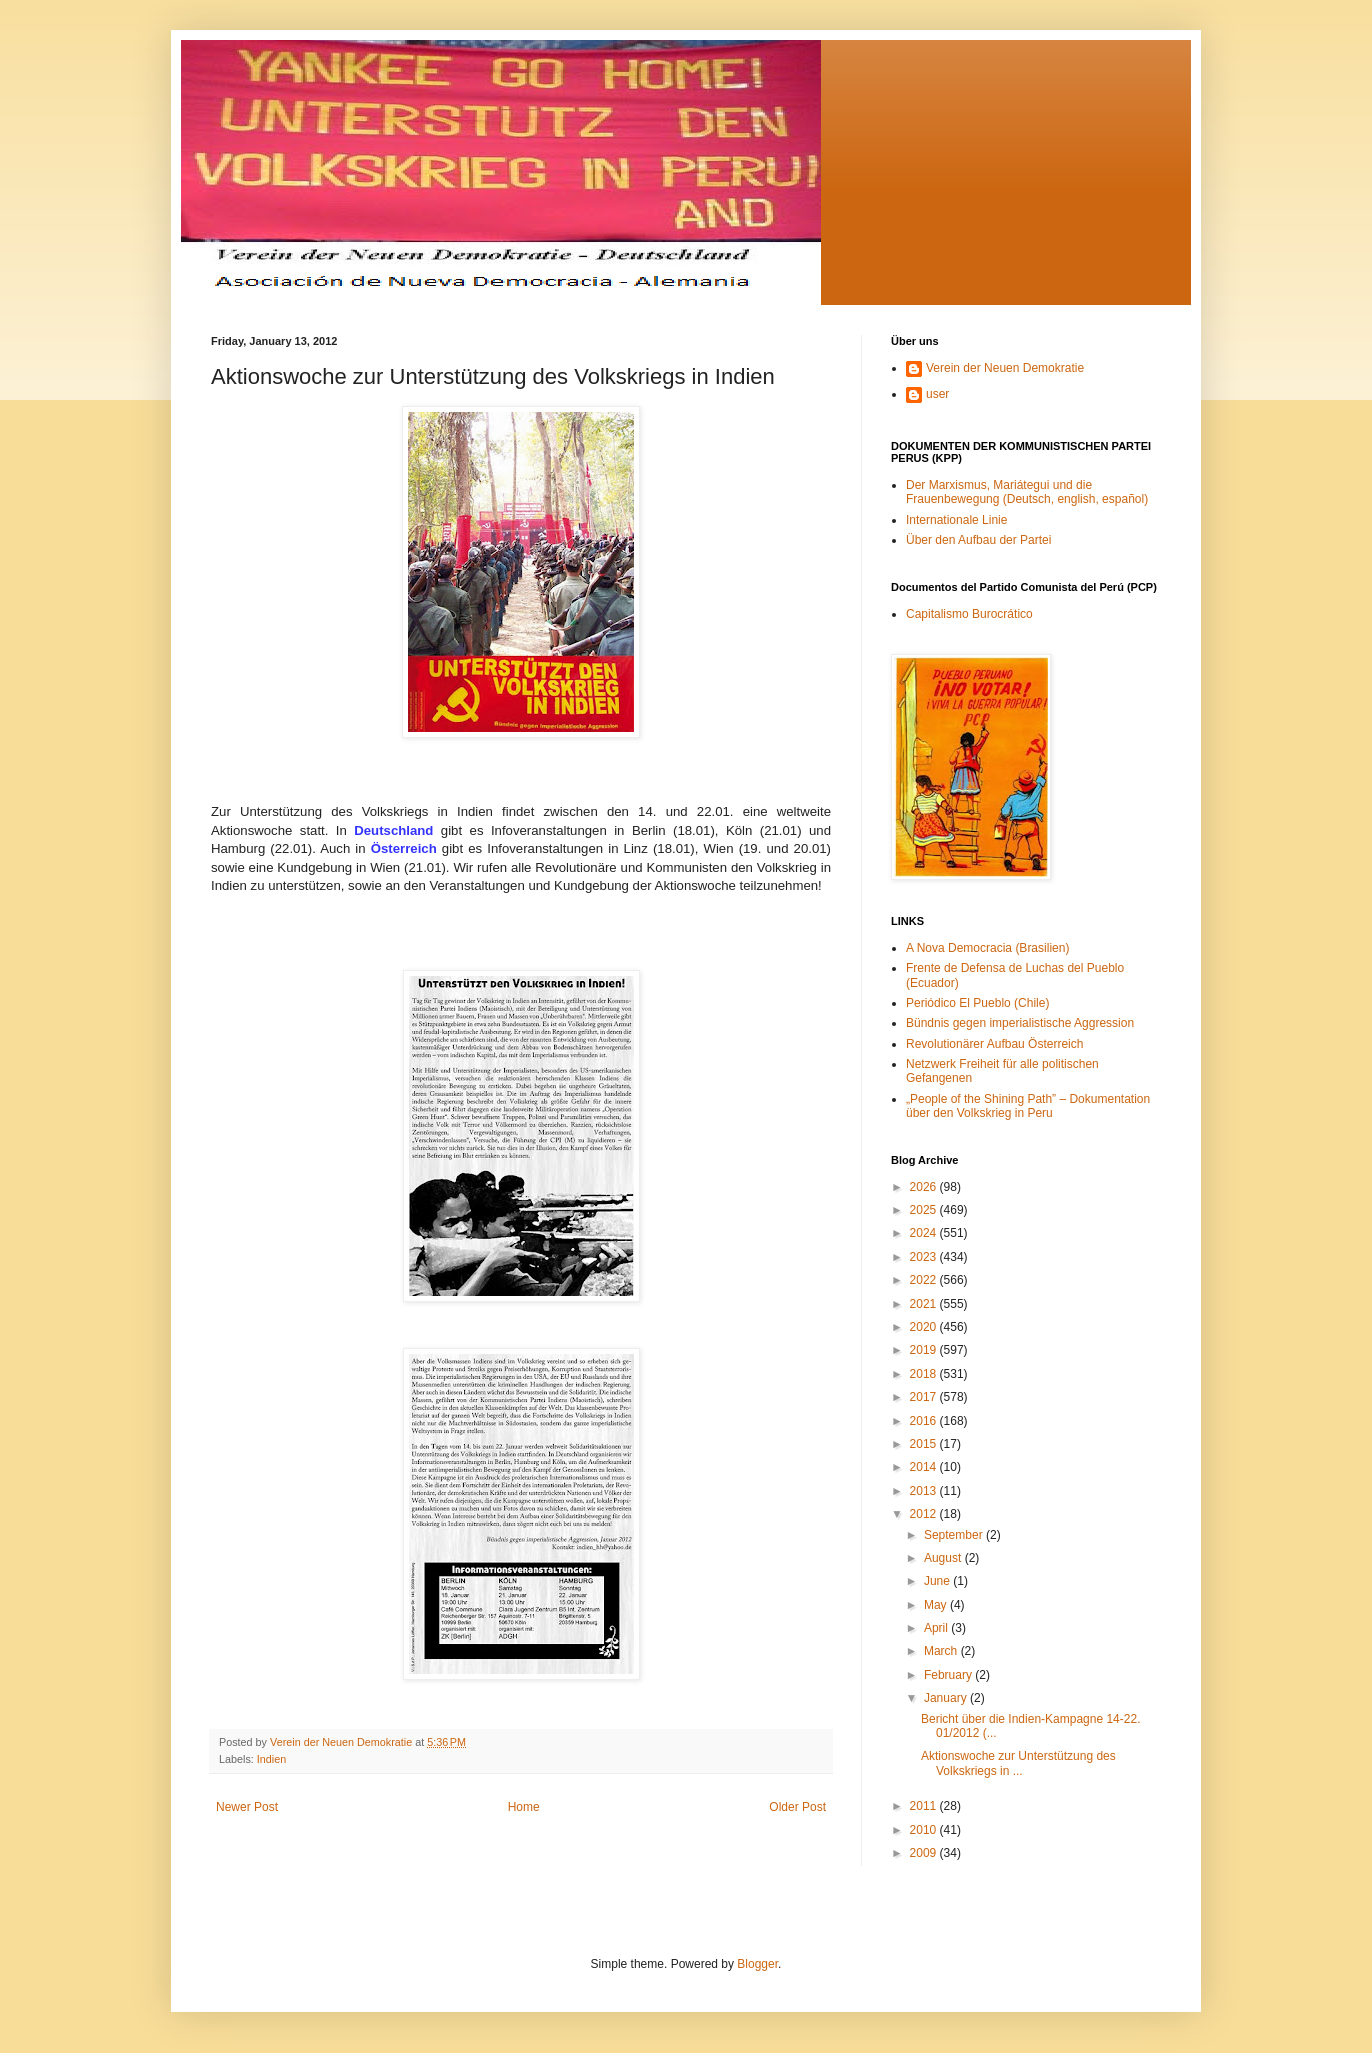 Image resolution: width=1372 pixels, height=2053 pixels. Describe the element at coordinates (925, 1830) in the screenshot. I see `2010` at that location.